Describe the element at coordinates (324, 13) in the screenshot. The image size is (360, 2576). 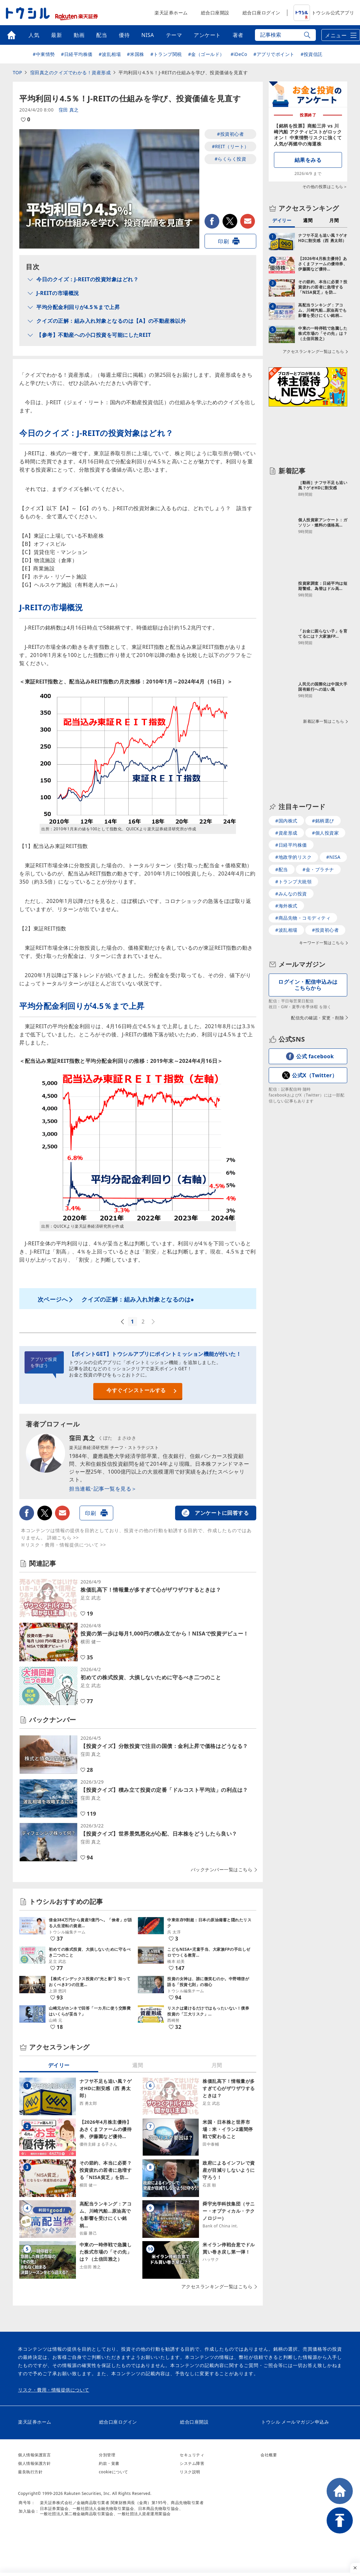
I see `トウシル公式アプリ` at that location.